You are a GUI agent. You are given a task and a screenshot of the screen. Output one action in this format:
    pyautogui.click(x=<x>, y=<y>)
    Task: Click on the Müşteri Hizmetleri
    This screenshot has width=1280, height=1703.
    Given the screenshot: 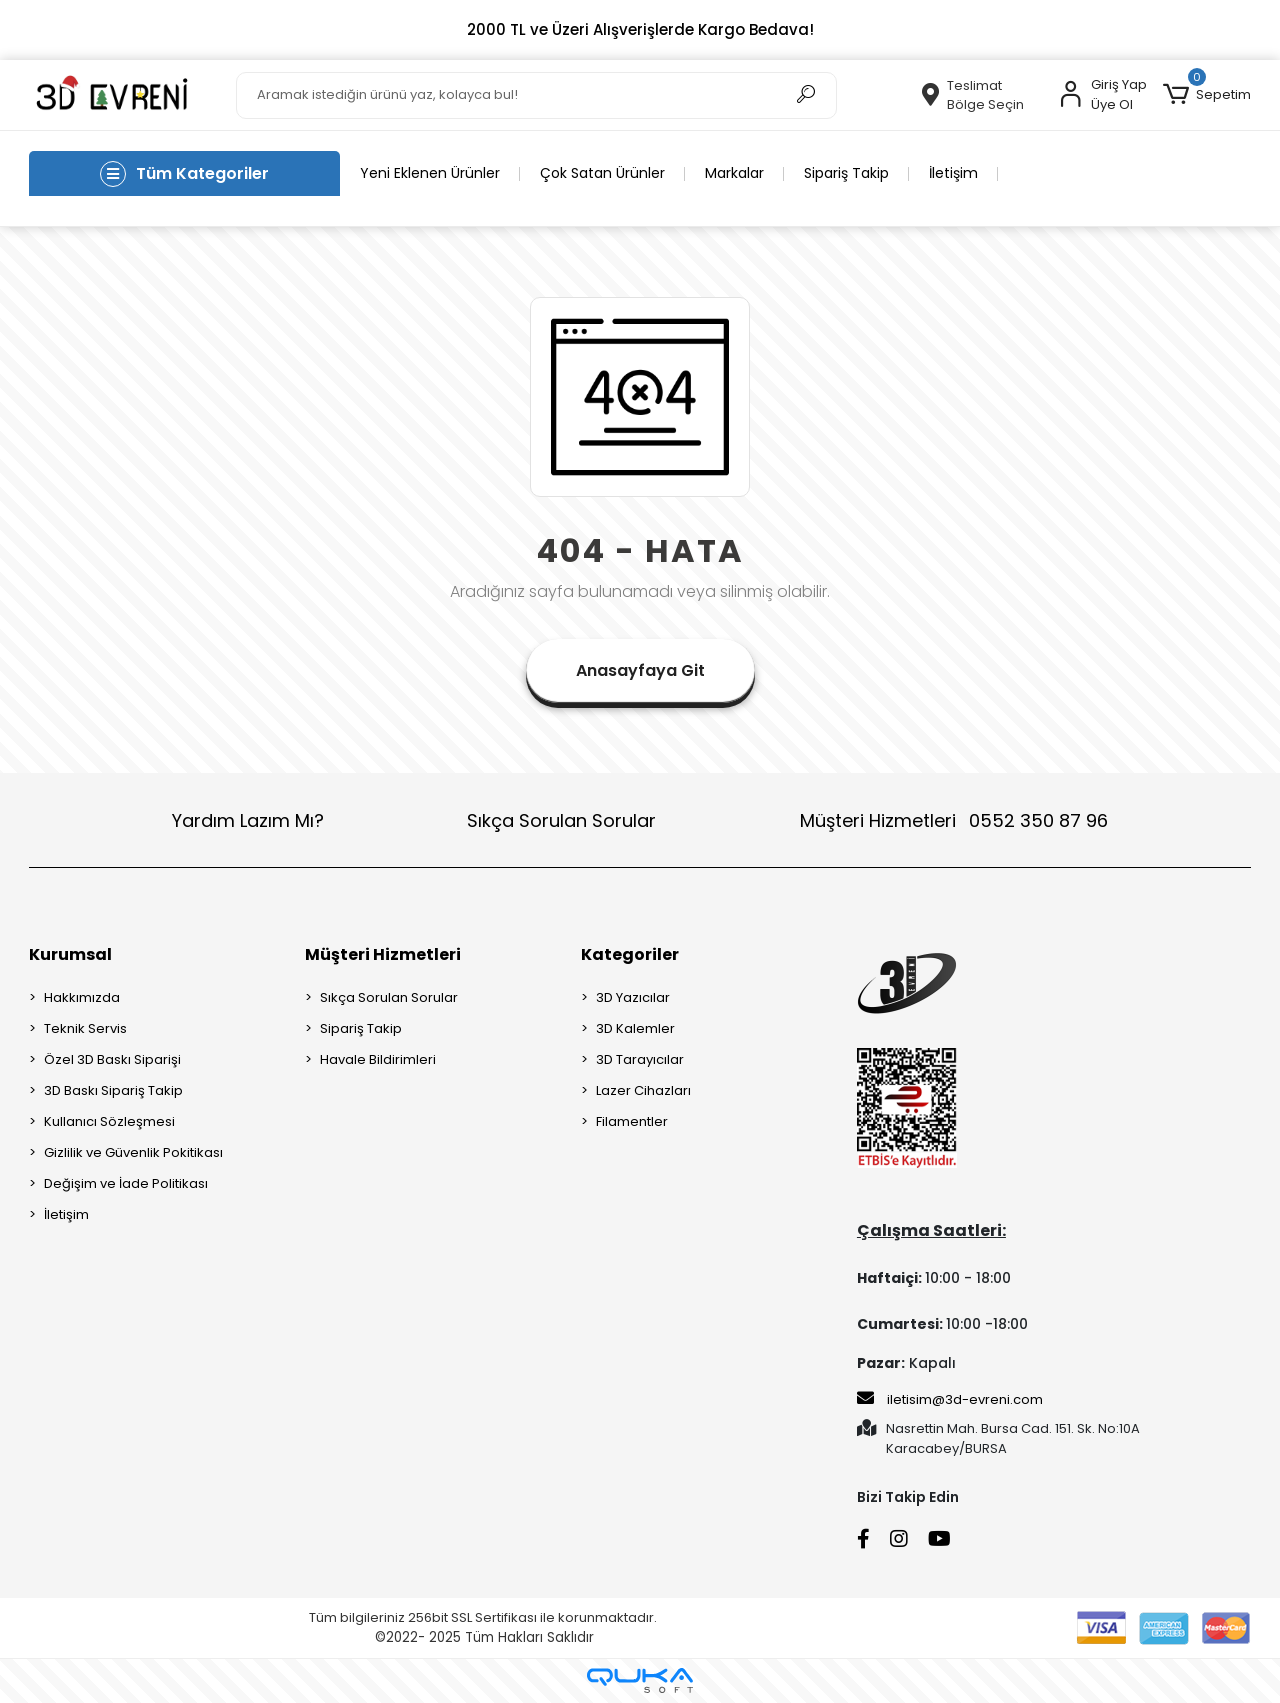 What is the action you would take?
    pyautogui.click(x=954, y=820)
    